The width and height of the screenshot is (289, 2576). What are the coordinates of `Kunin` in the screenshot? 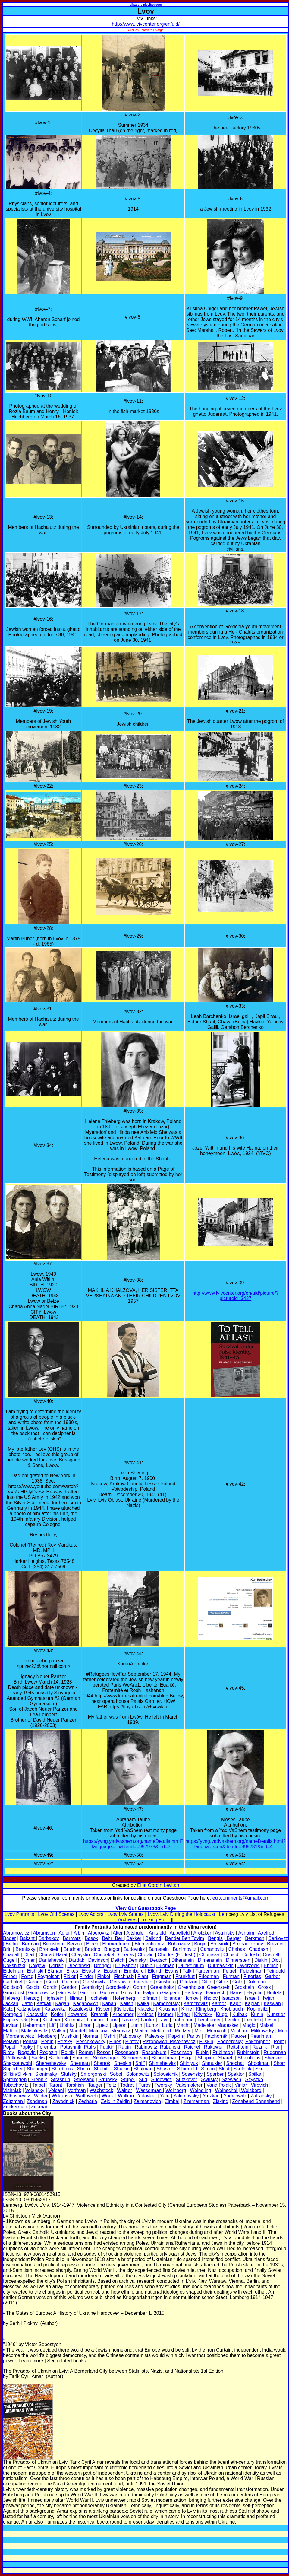 It's located at (257, 2014).